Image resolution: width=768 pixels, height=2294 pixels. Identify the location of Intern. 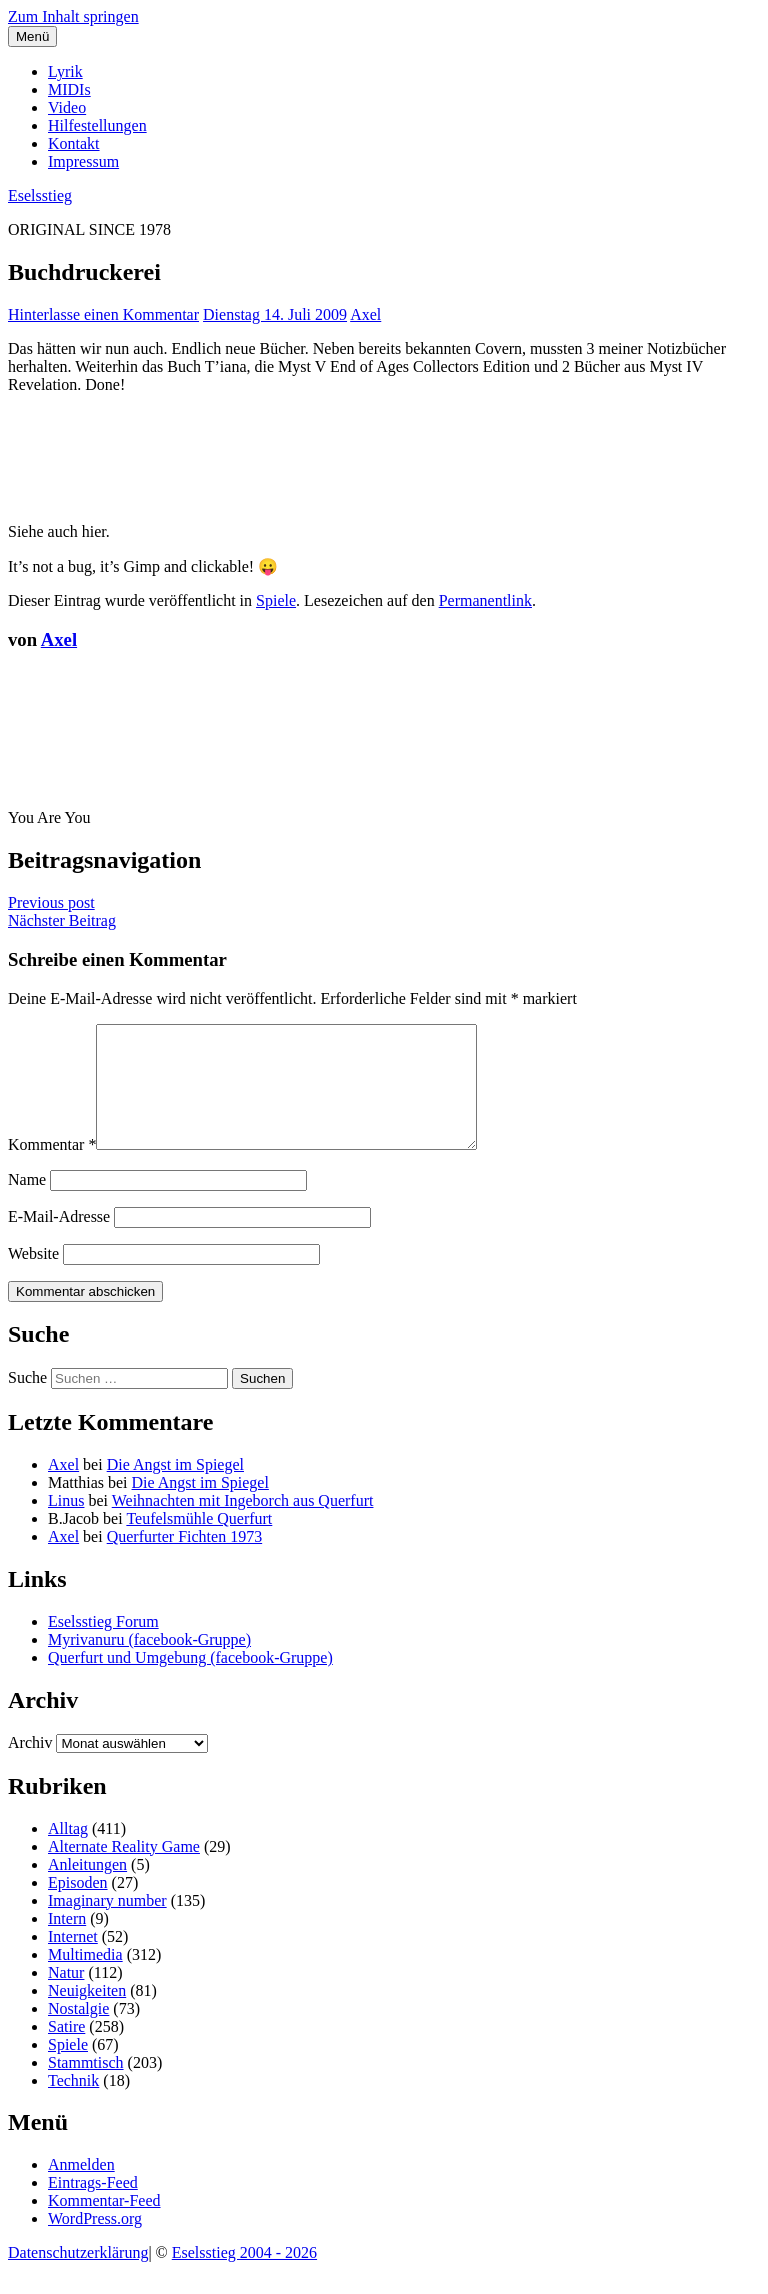
(67, 1942).